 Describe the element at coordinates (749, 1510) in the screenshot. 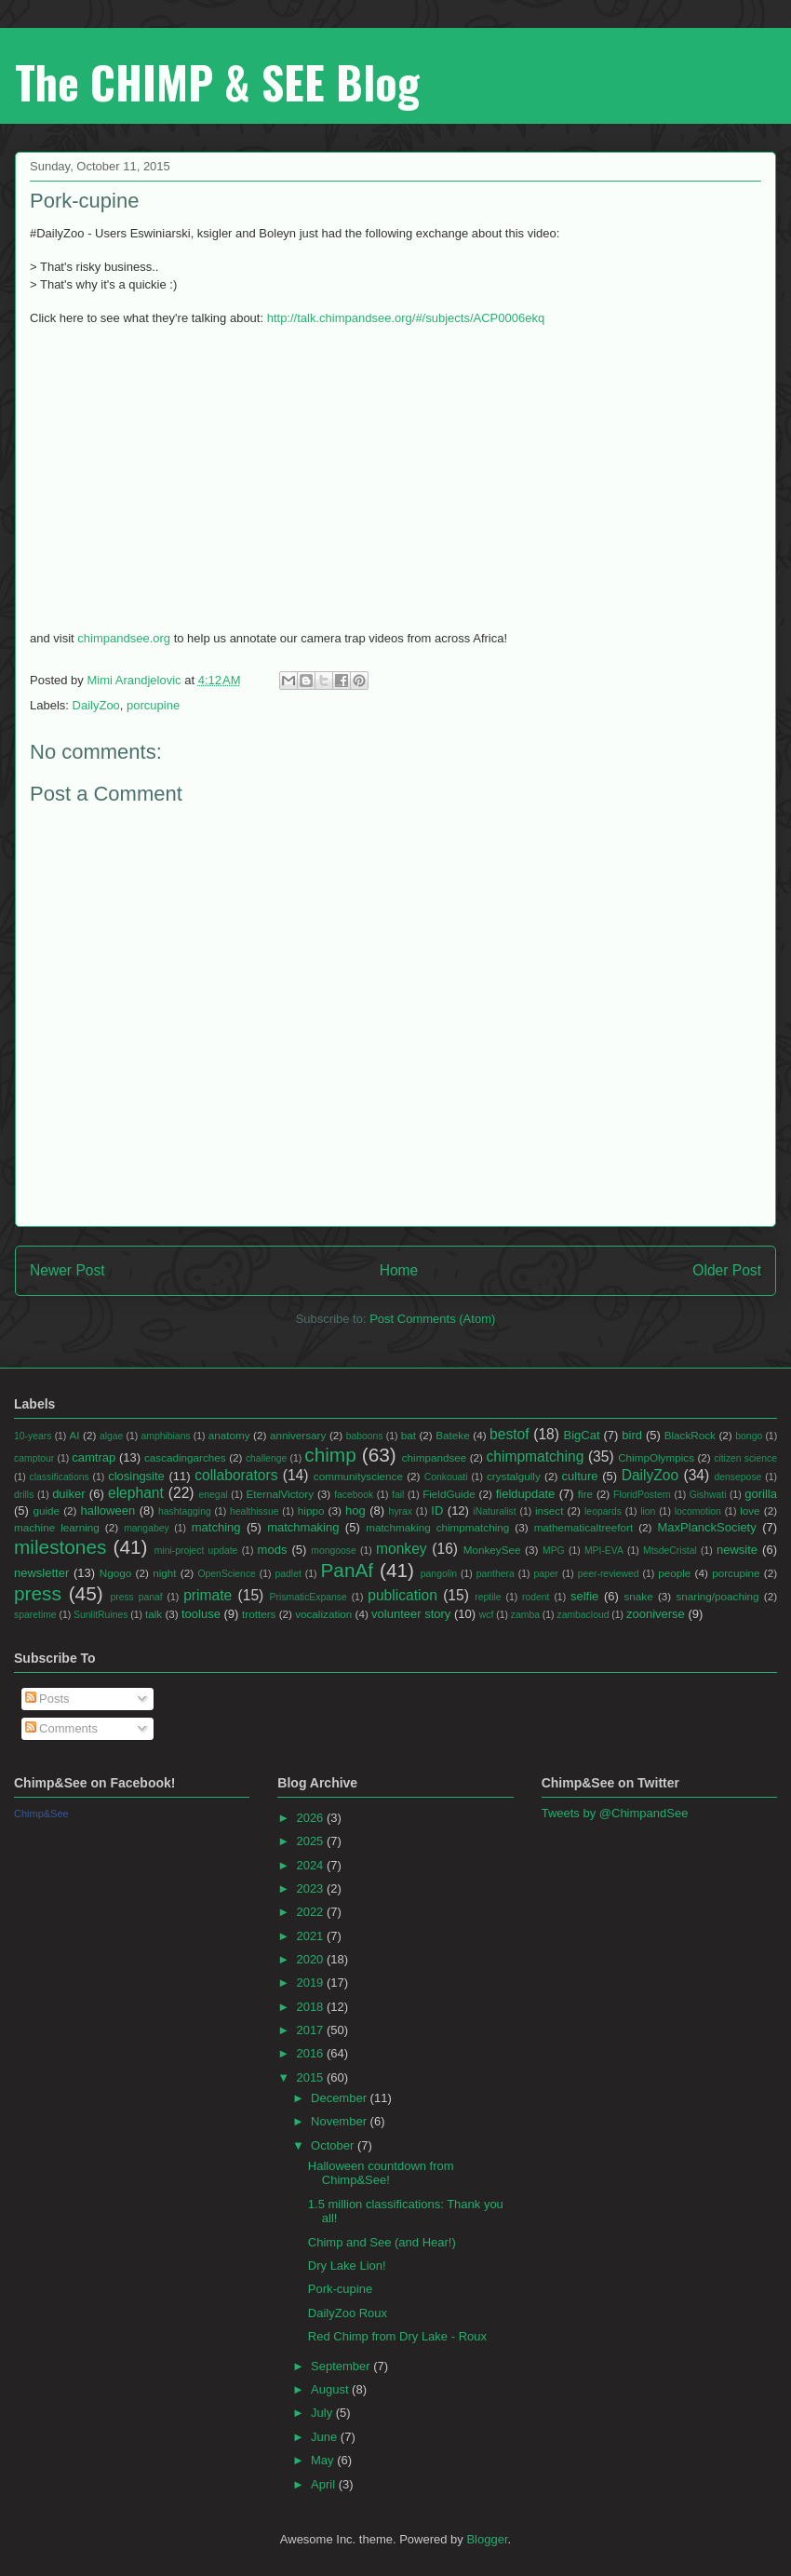

I see `love` at that location.